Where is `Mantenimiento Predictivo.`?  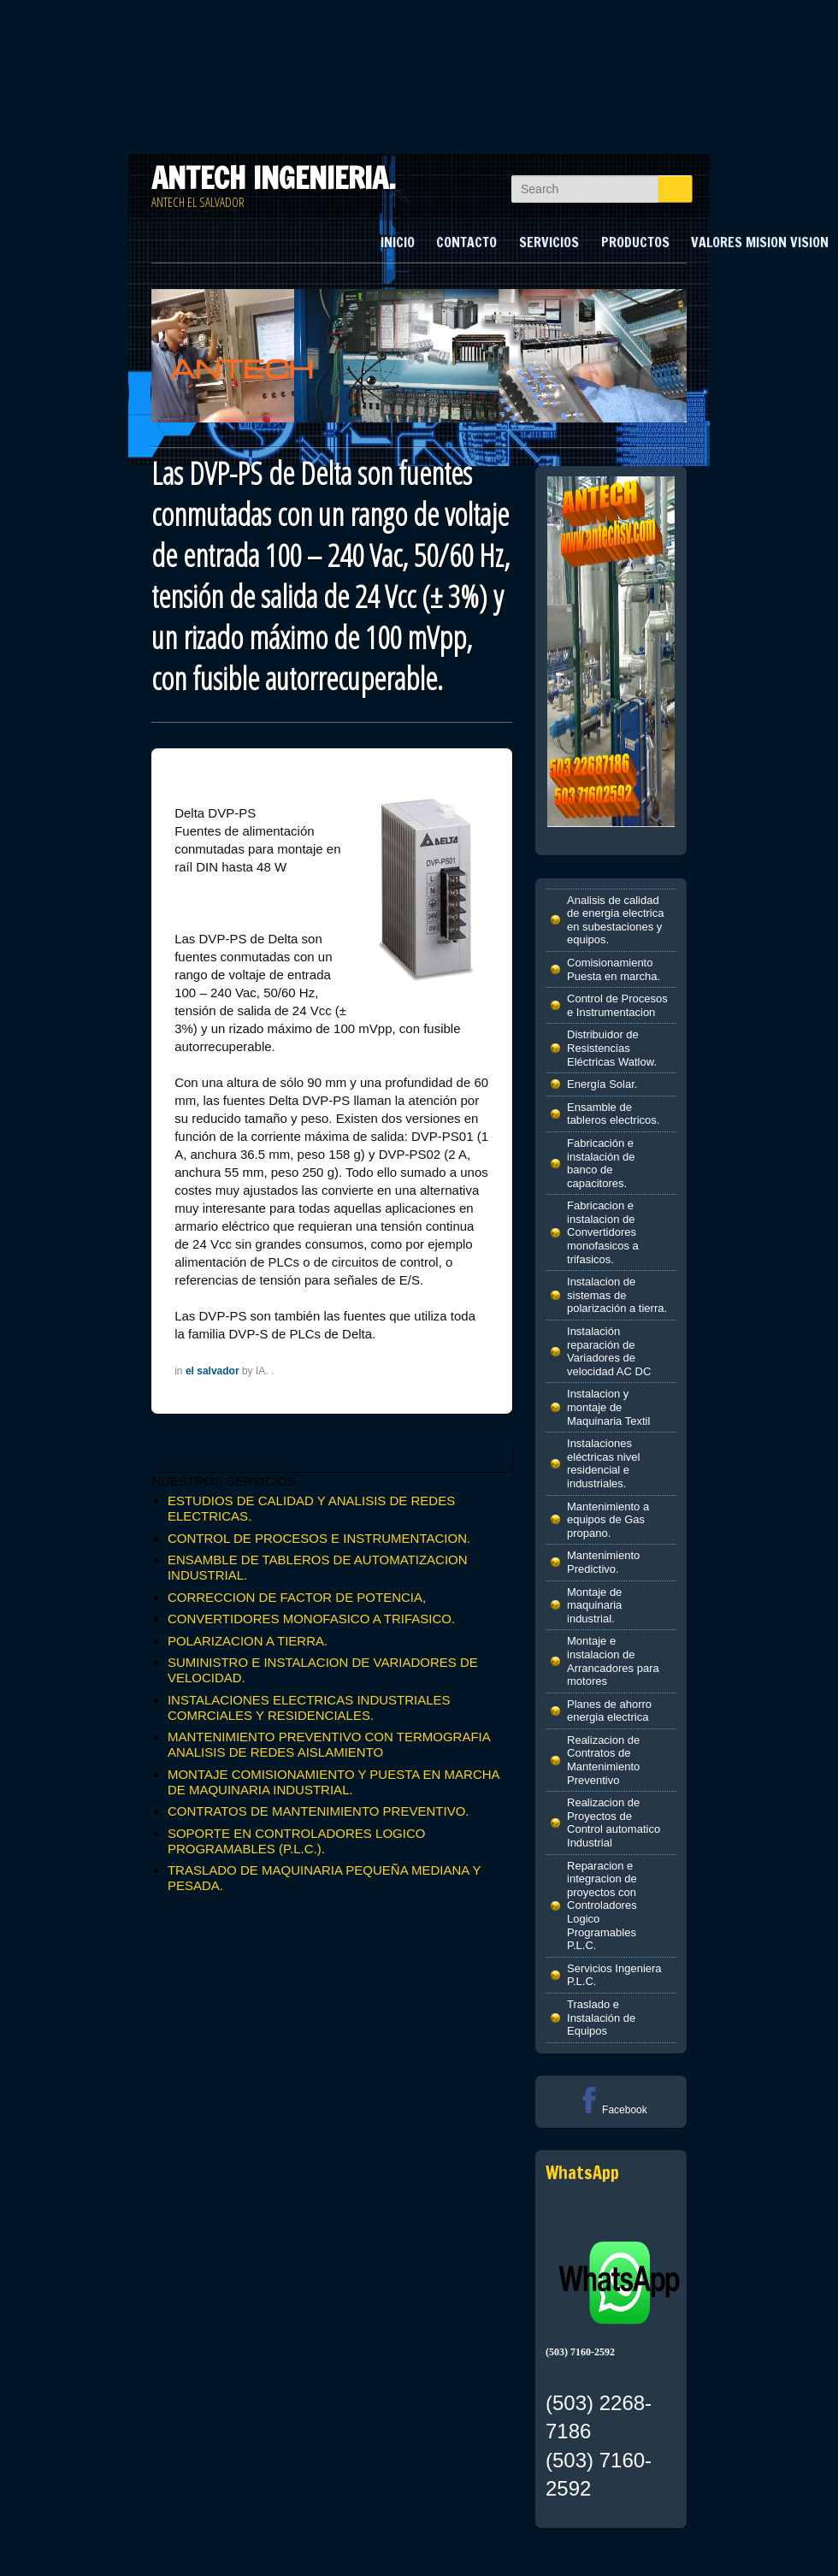 Mantenimiento Predictivo. is located at coordinates (603, 1562).